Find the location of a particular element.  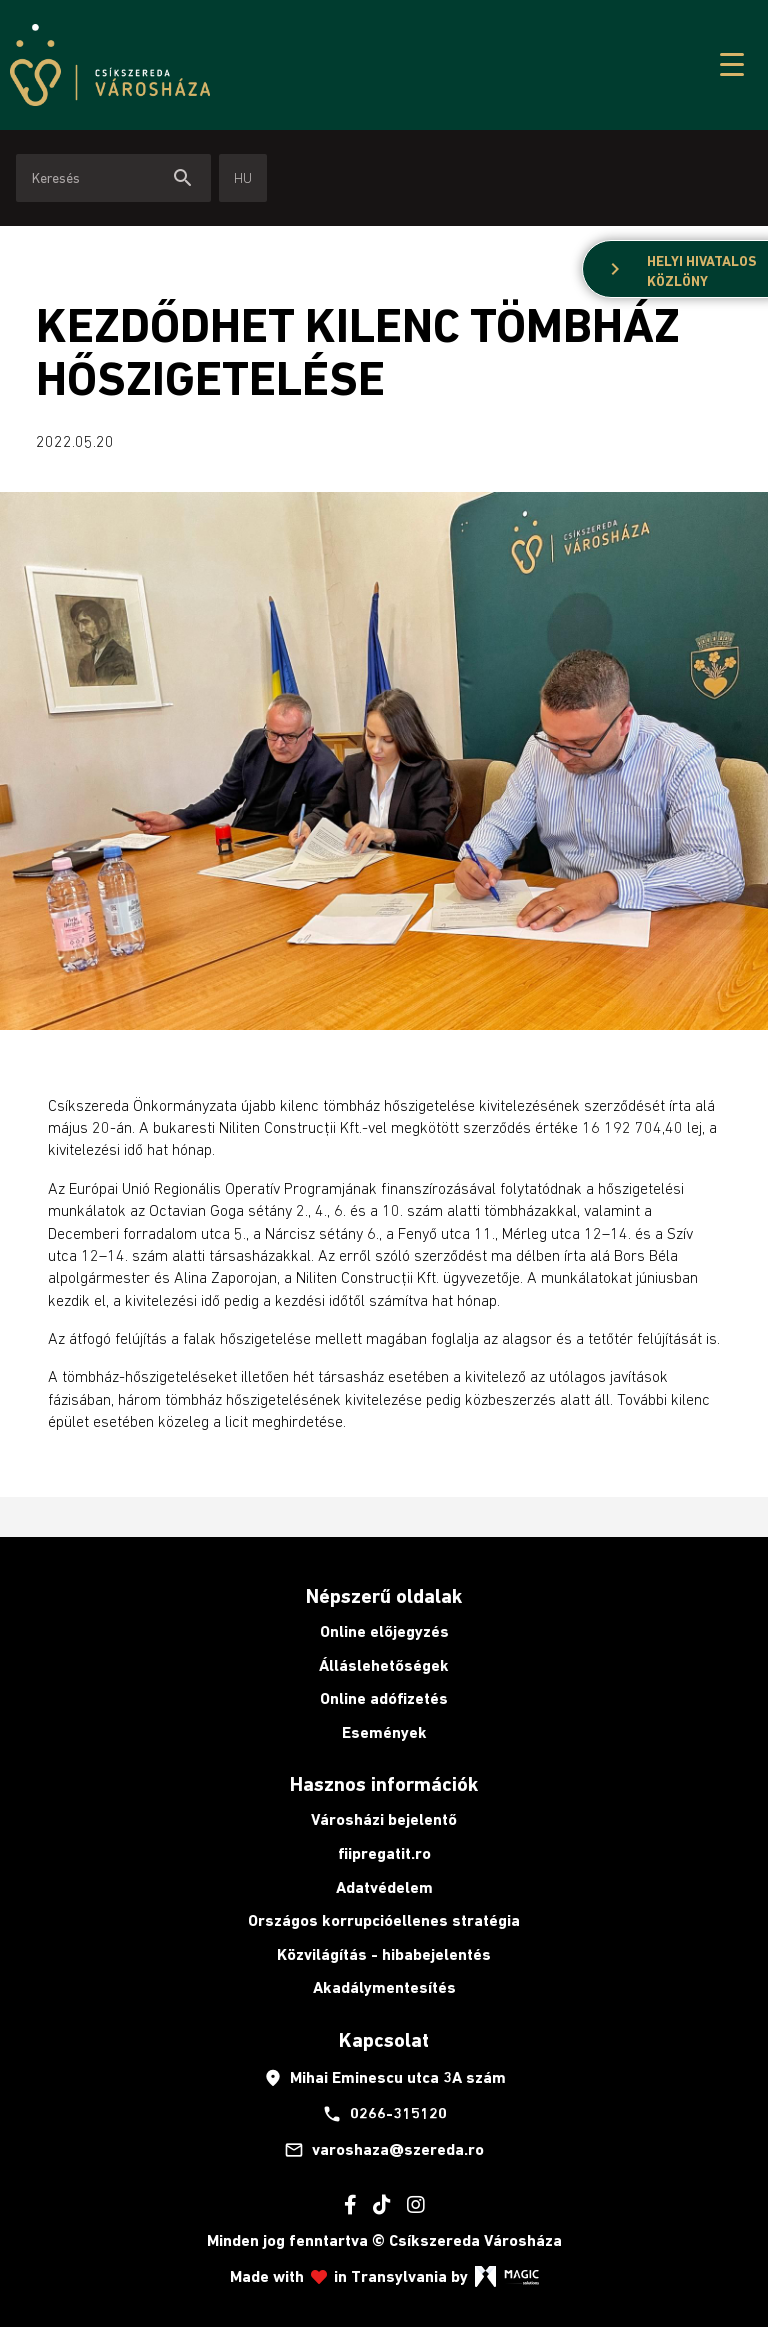

Városházi bejelentő is located at coordinates (384, 1819).